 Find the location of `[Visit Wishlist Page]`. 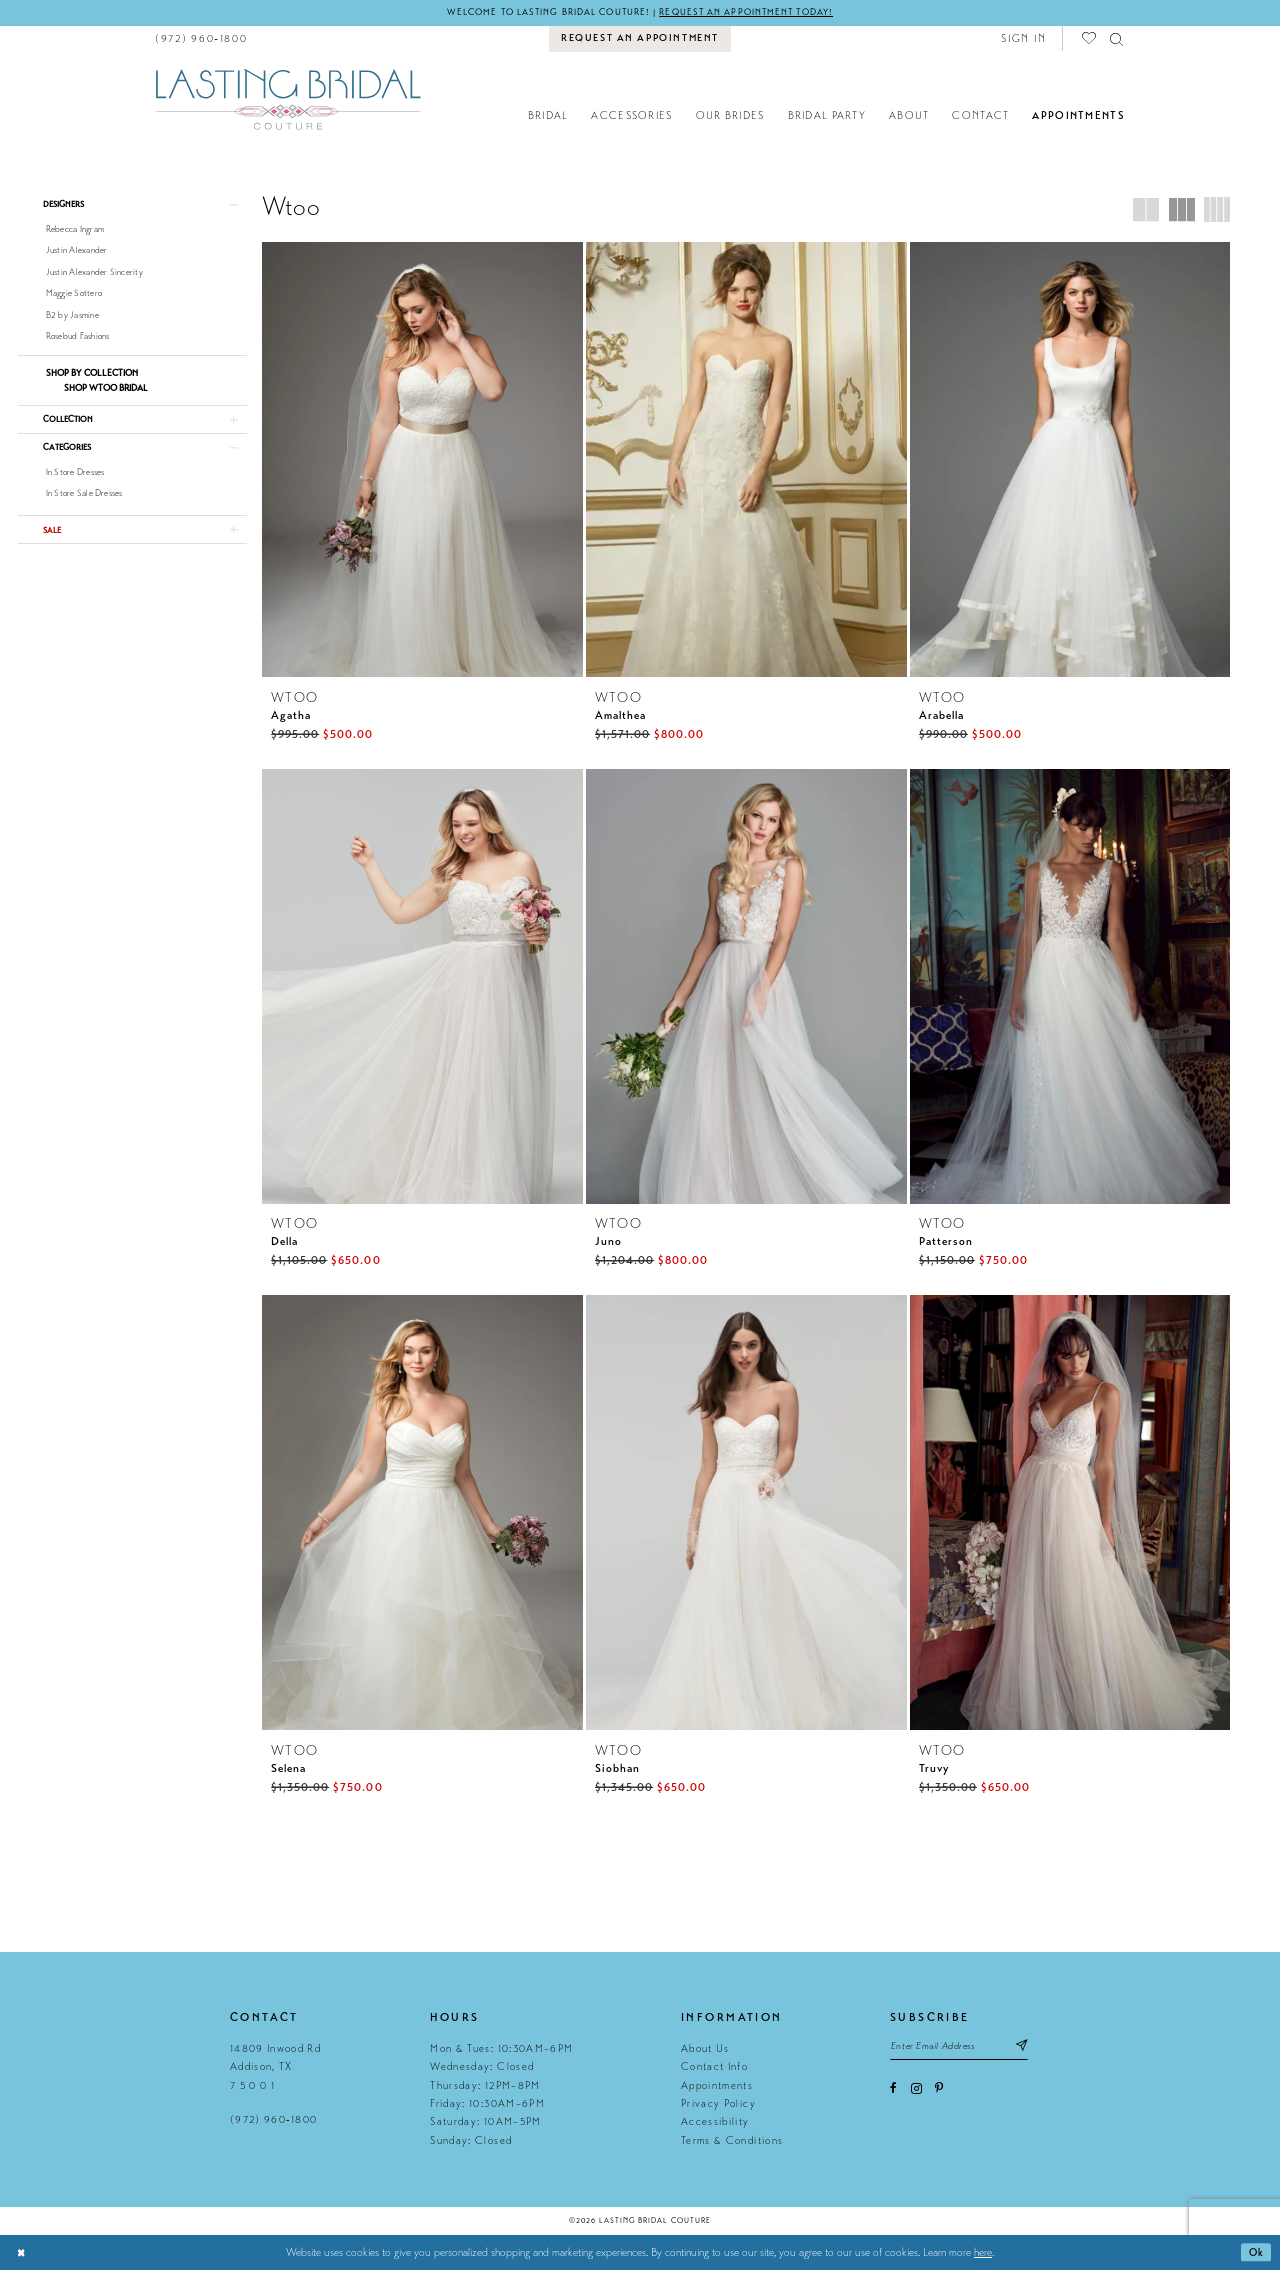

[Visit Wishlist Page] is located at coordinates (1090, 39).